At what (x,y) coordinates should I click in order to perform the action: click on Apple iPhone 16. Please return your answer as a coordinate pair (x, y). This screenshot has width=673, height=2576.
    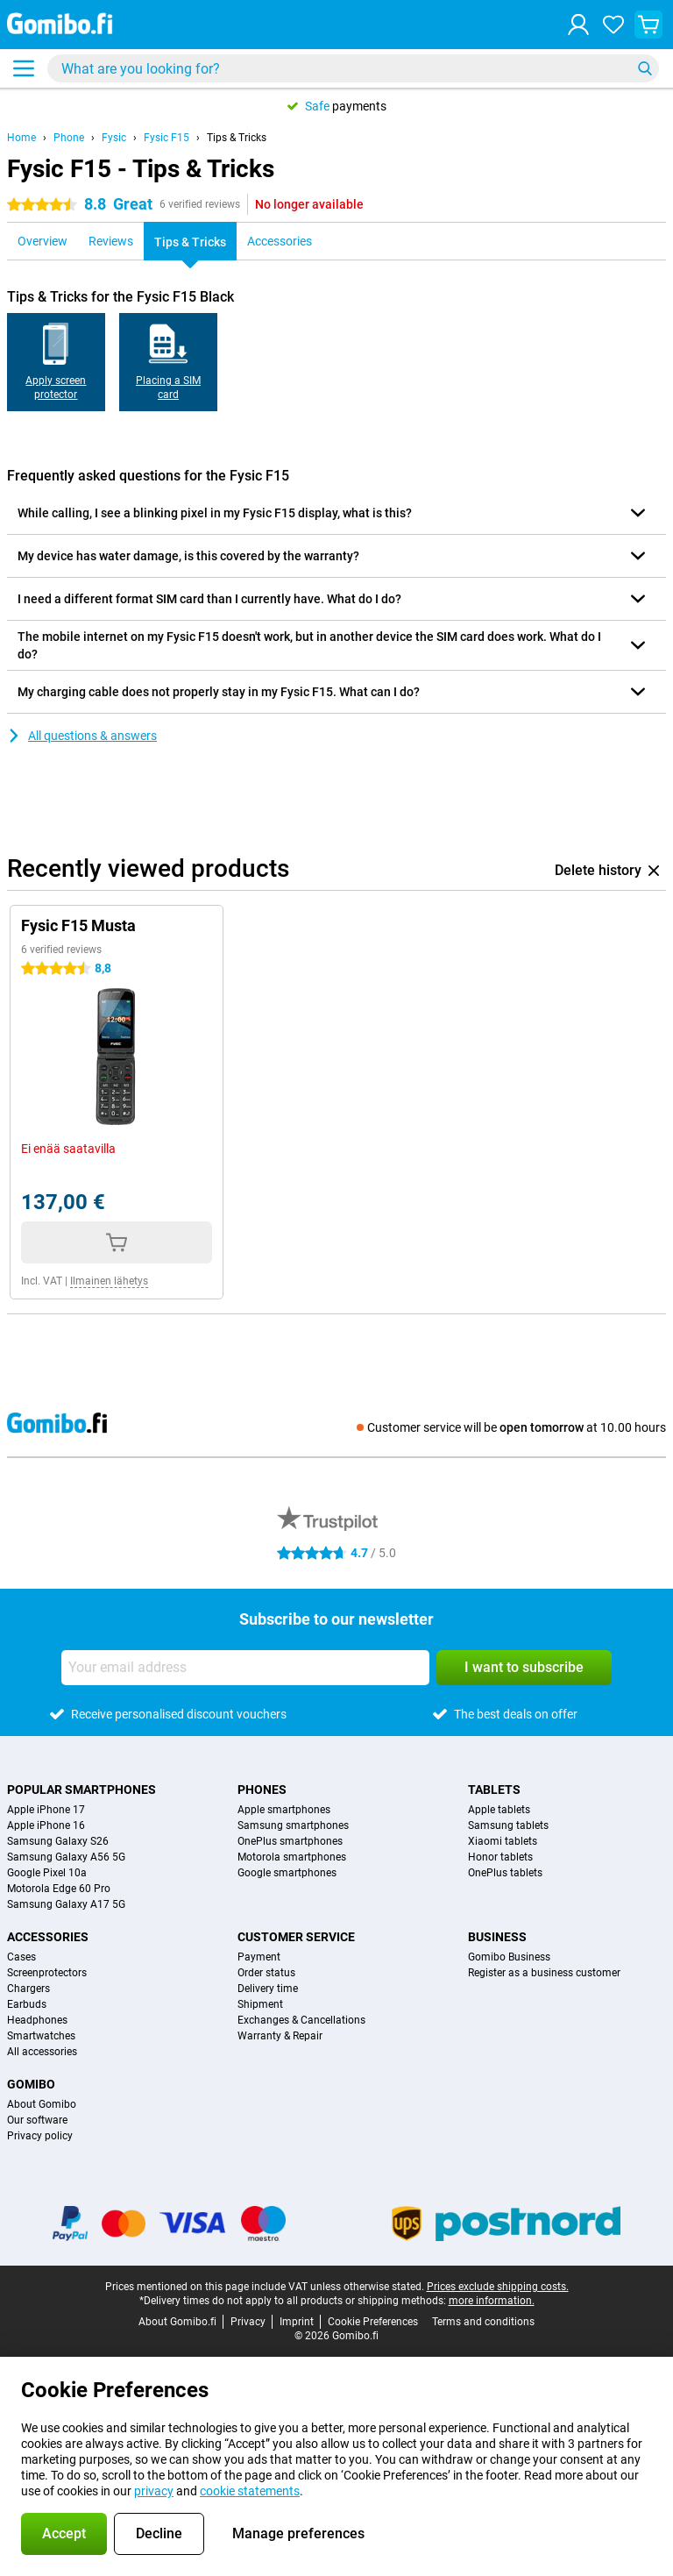
    Looking at the image, I should click on (46, 1825).